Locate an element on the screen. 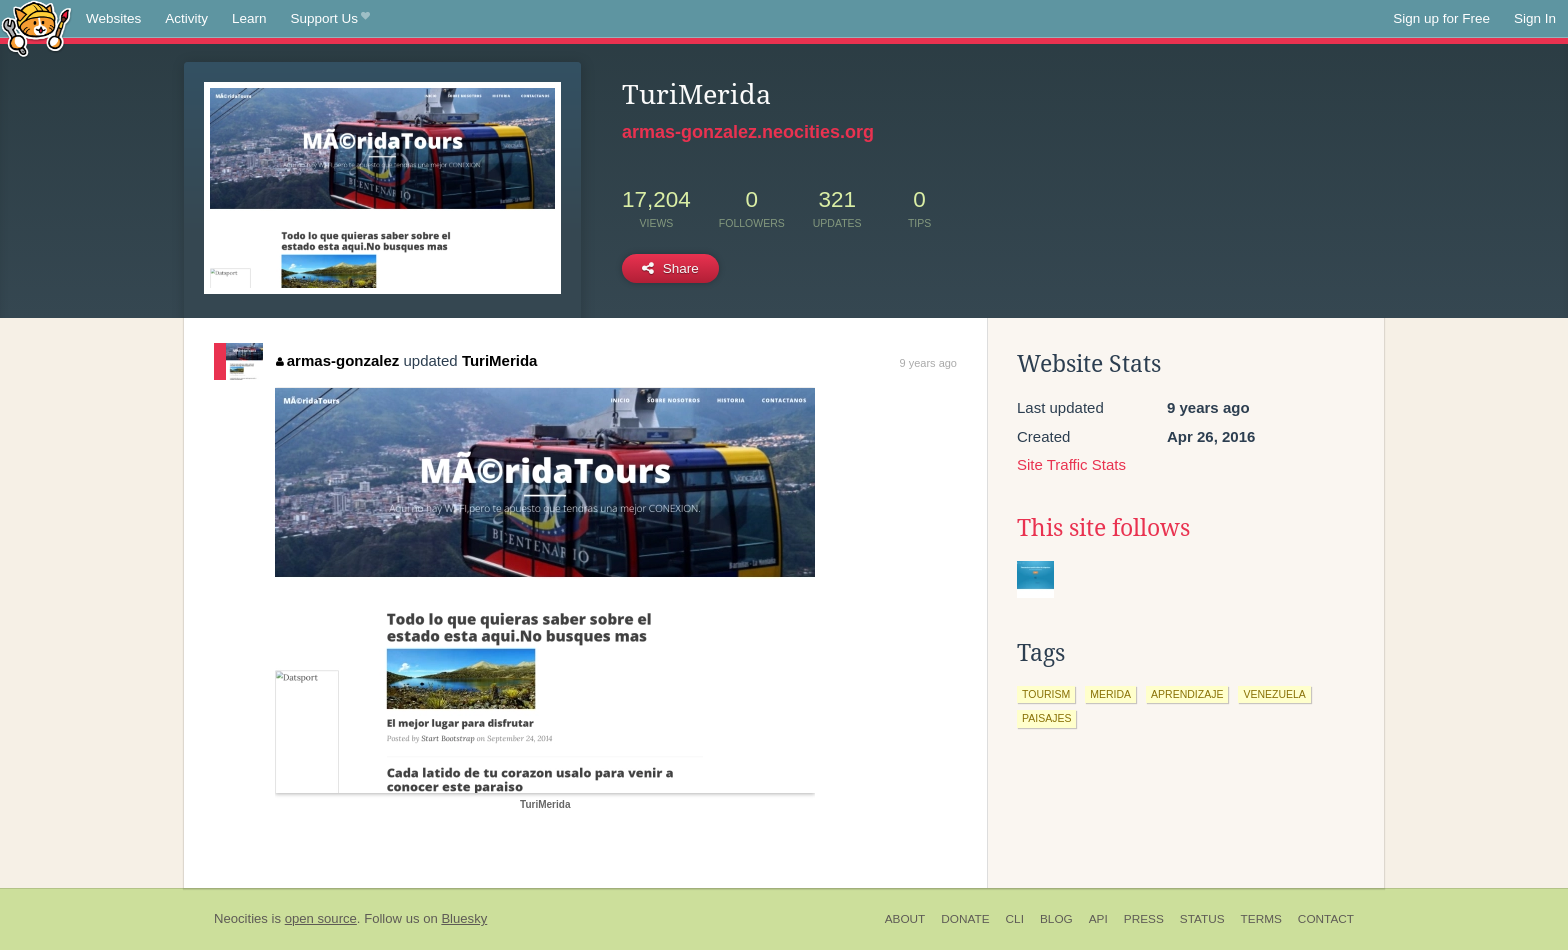 The image size is (1568, 950). Contact is located at coordinates (1326, 919).